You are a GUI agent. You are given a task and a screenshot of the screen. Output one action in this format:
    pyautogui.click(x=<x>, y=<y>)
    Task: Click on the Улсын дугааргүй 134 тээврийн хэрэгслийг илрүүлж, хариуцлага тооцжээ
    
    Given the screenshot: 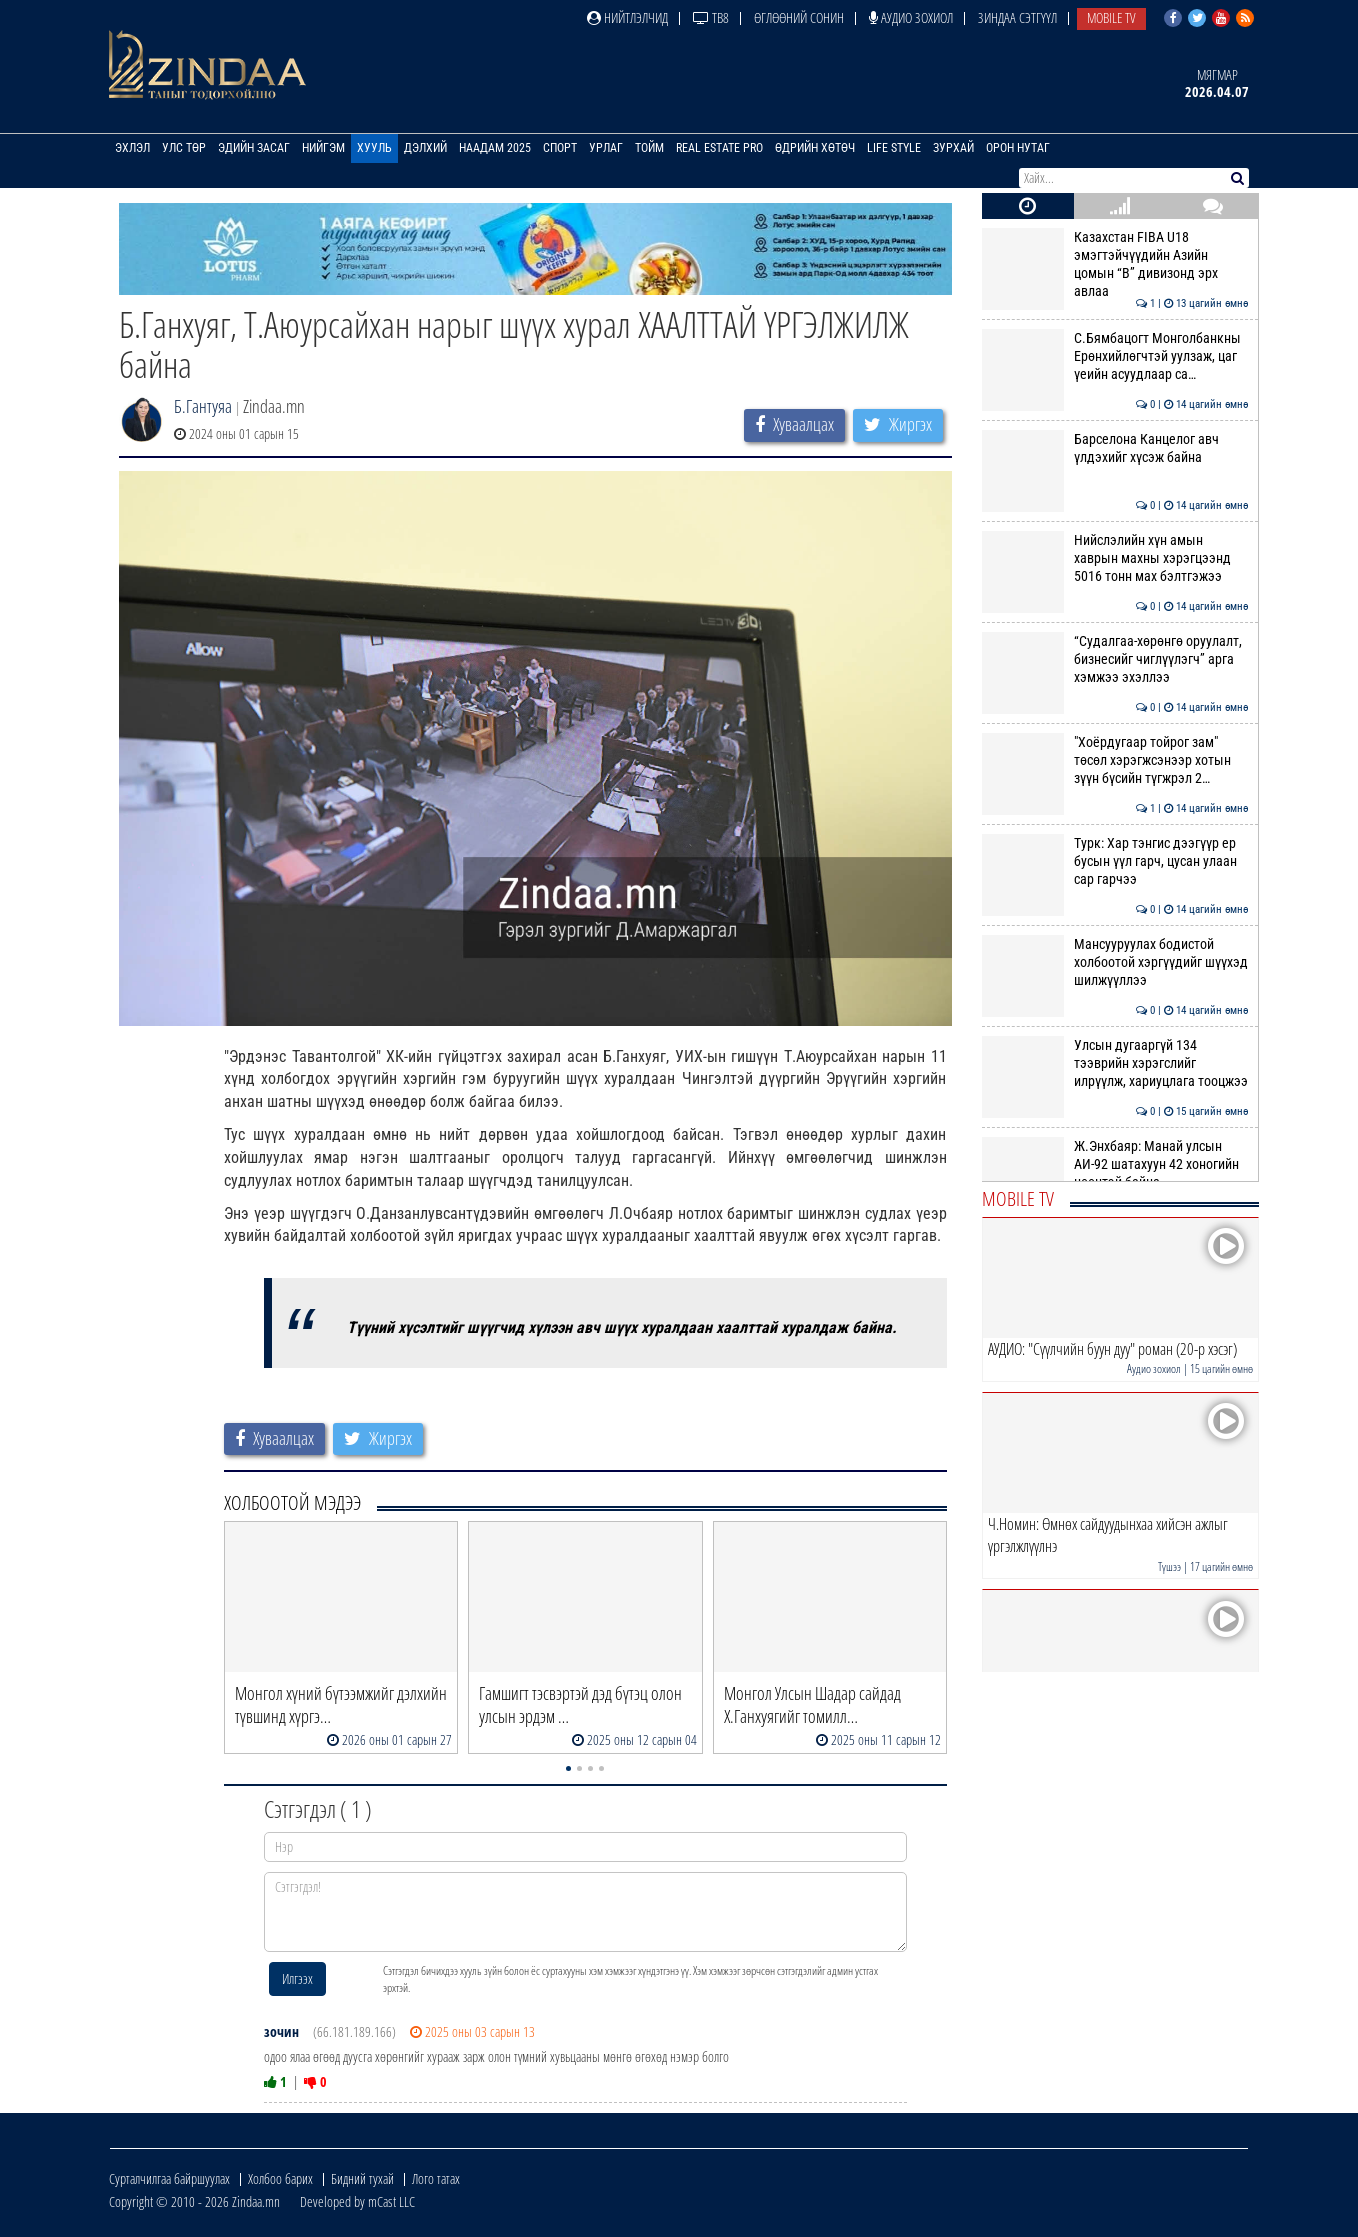 What is the action you would take?
    pyautogui.click(x=1115, y=1063)
    